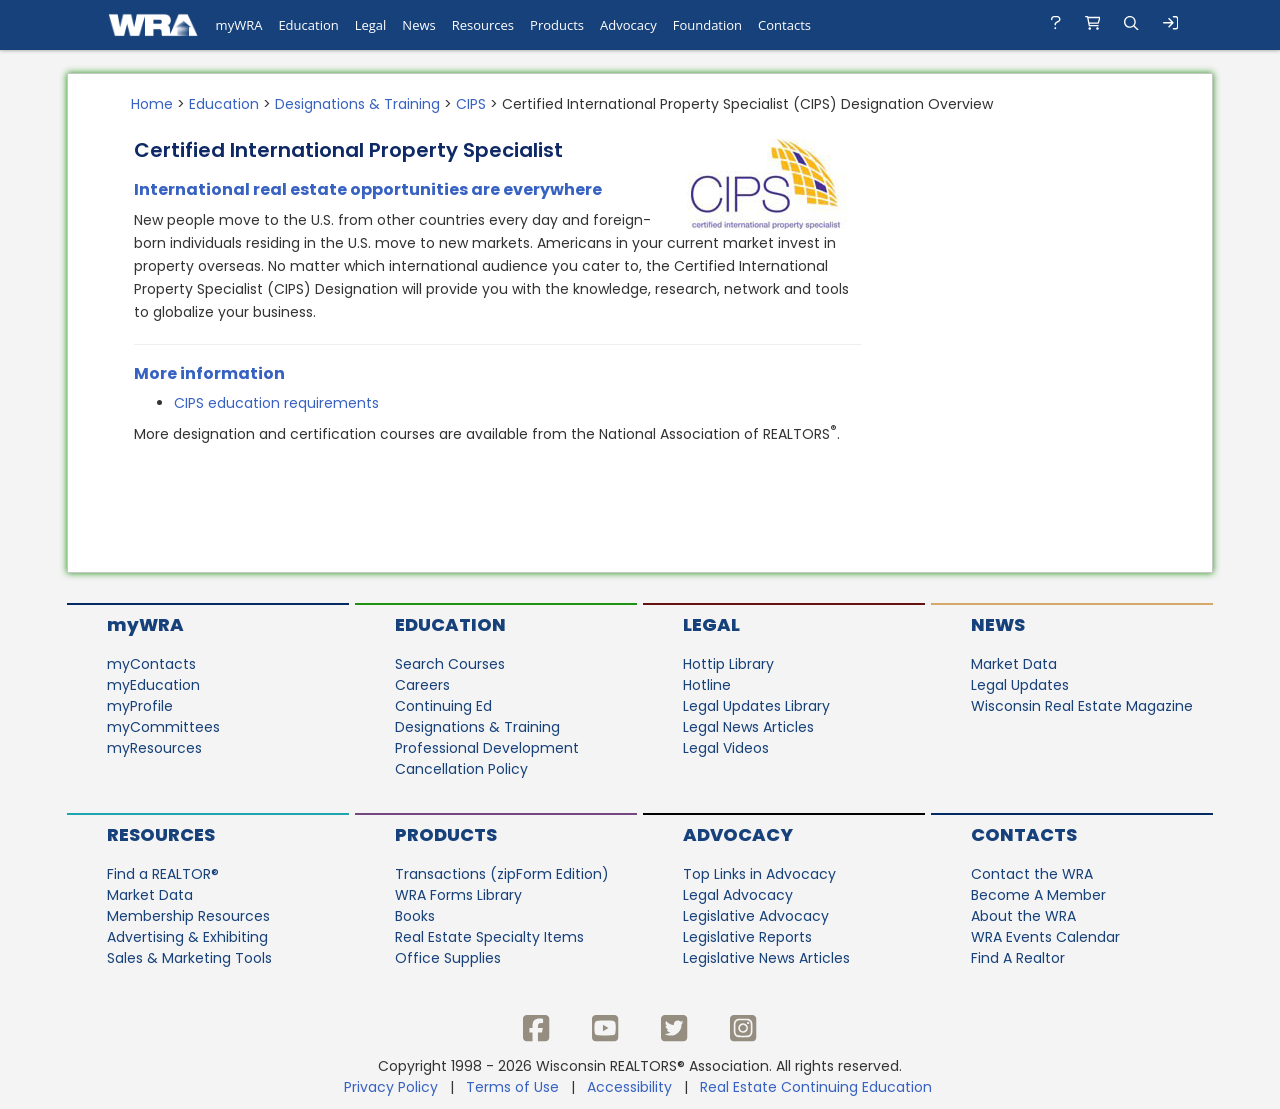 The image size is (1280, 1109). What do you see at coordinates (512, 1087) in the screenshot?
I see `Terms of Use` at bounding box center [512, 1087].